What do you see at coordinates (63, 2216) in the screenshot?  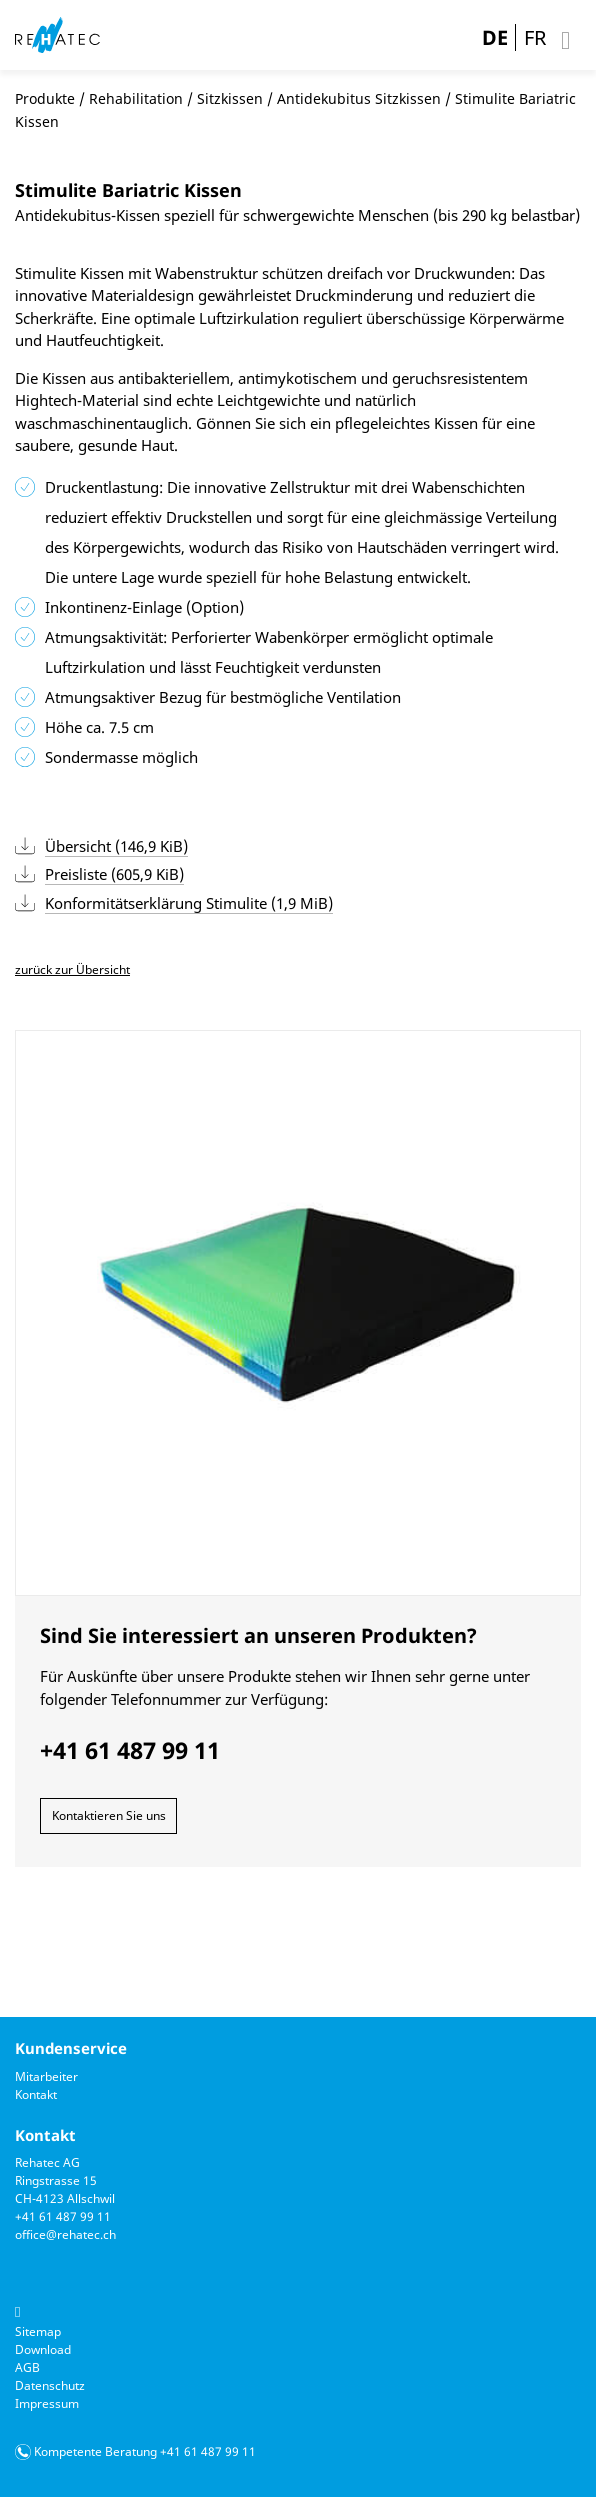 I see `+41 61 487 99 11` at bounding box center [63, 2216].